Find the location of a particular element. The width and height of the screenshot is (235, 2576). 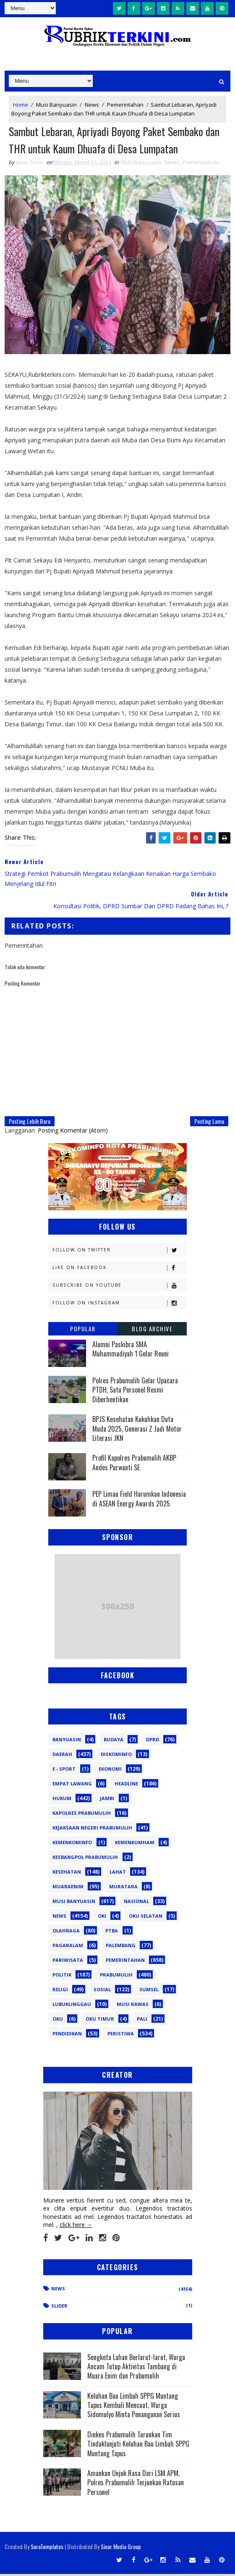

Posting Komentar (Atom) is located at coordinates (73, 1132).